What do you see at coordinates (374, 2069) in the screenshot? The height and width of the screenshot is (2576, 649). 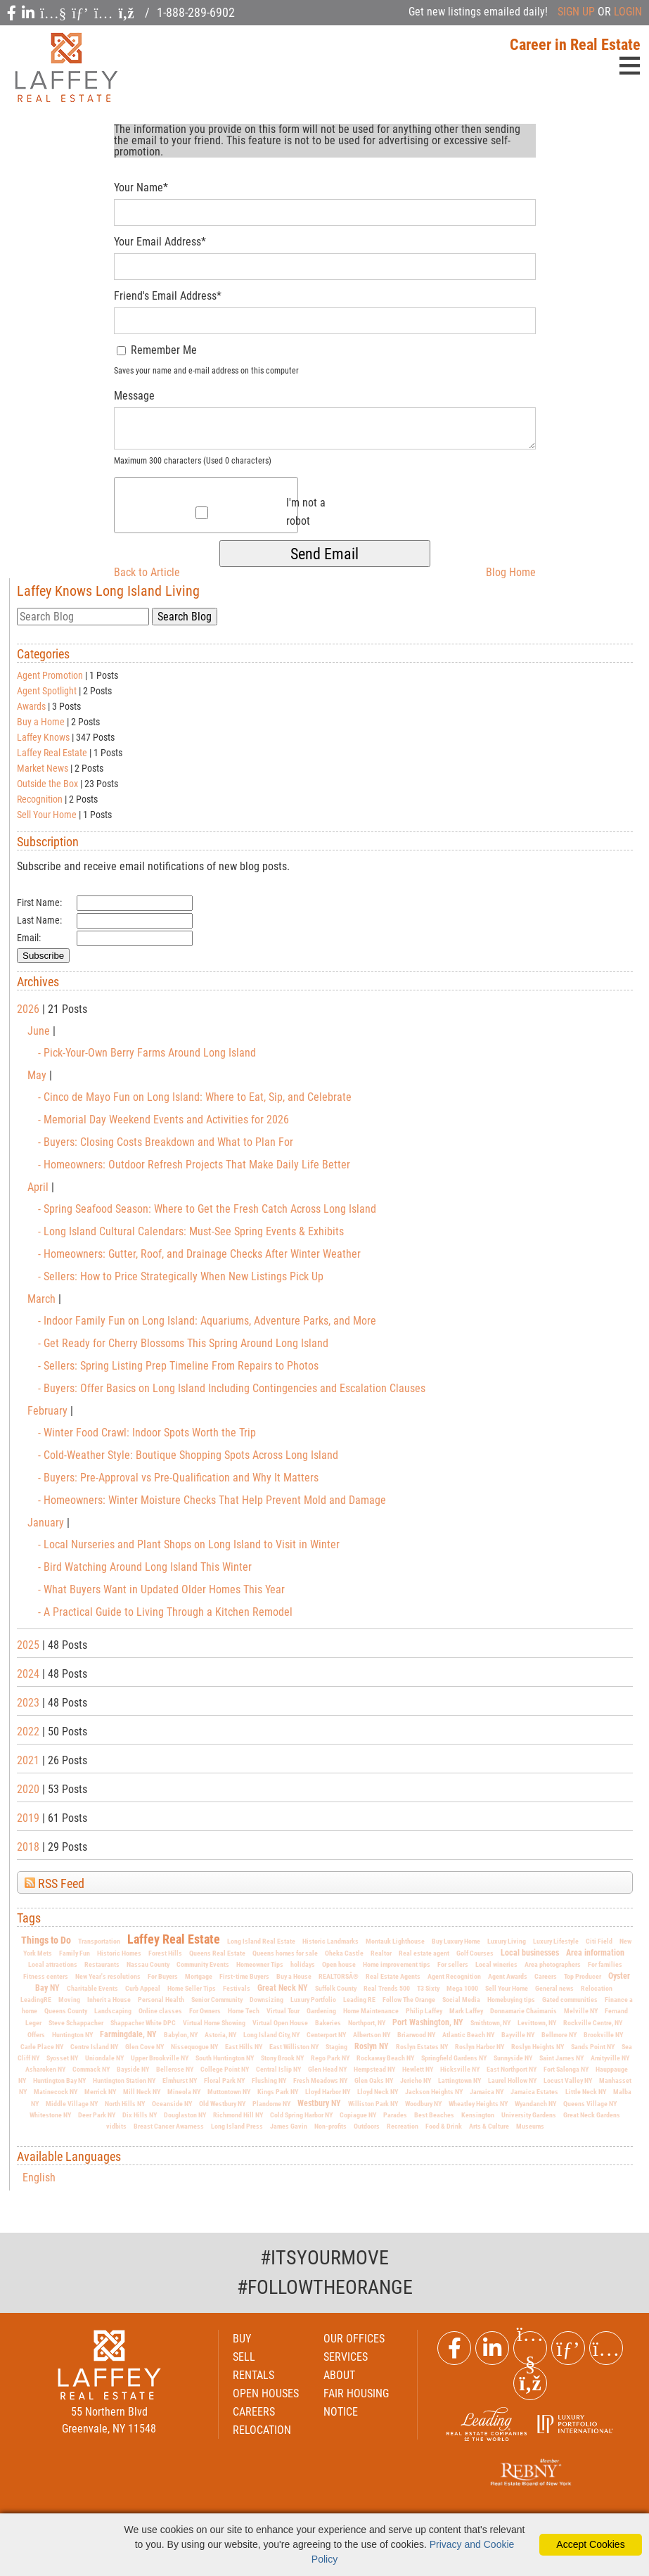 I see `Hempstead NY` at bounding box center [374, 2069].